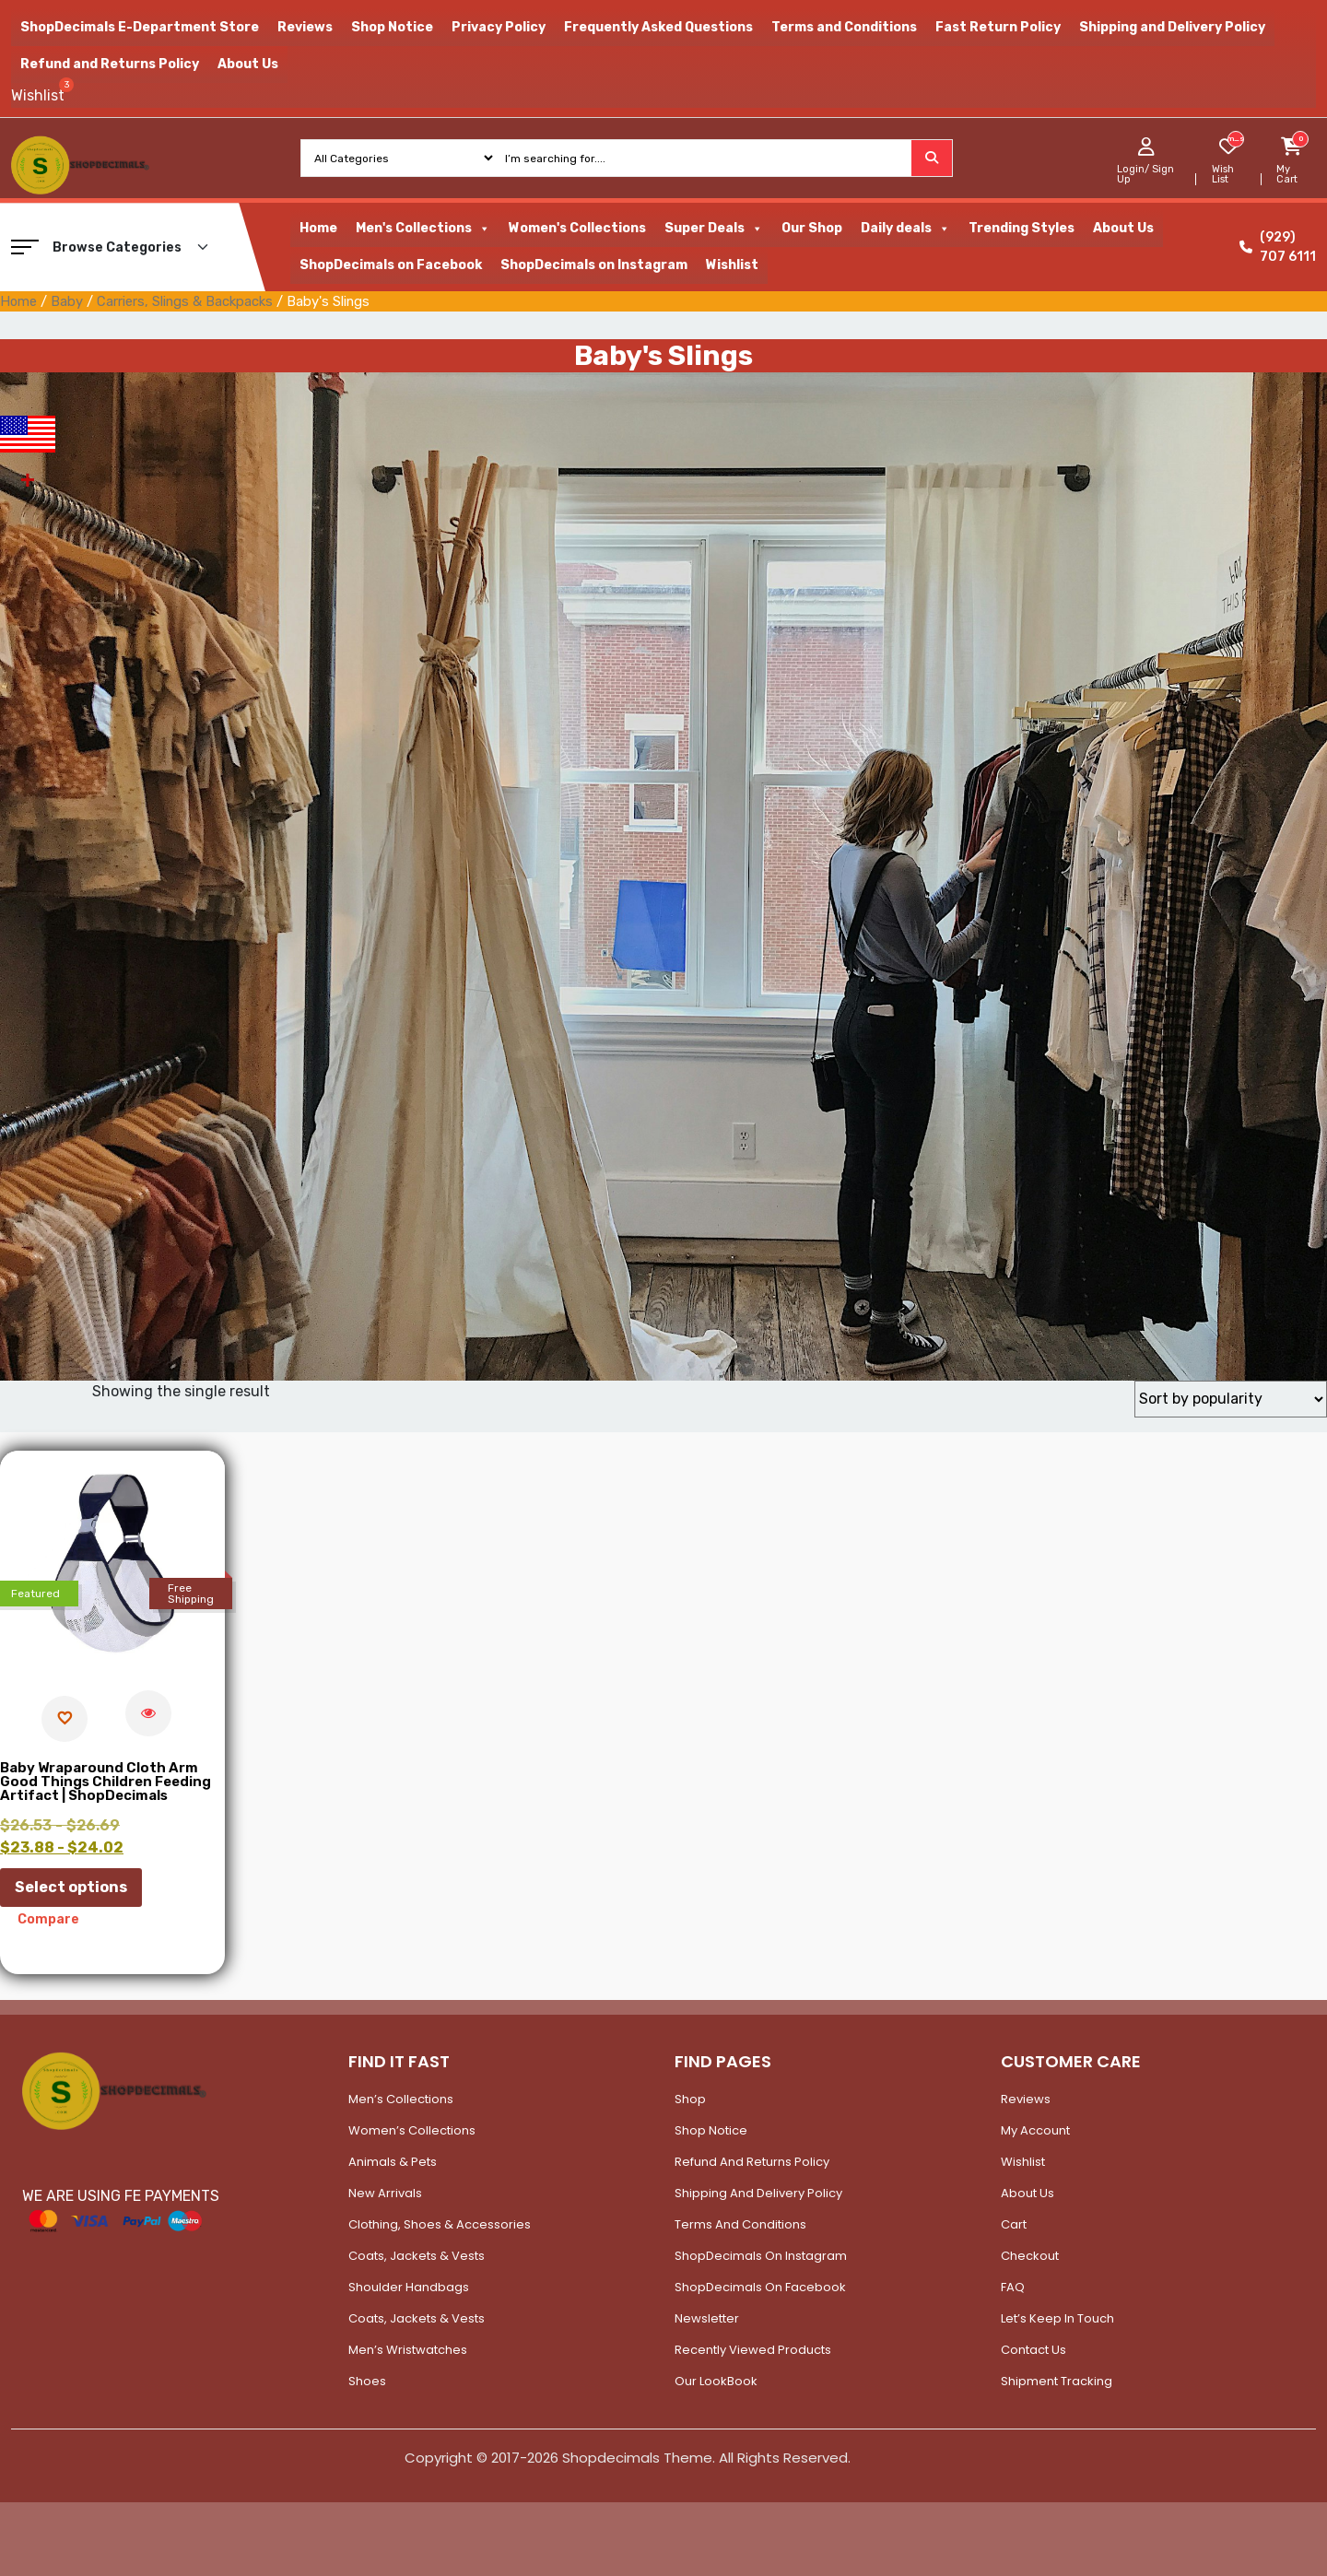 The width and height of the screenshot is (1327, 2576). Describe the element at coordinates (439, 2224) in the screenshot. I see `Clothing, Shoes & Accessories` at that location.